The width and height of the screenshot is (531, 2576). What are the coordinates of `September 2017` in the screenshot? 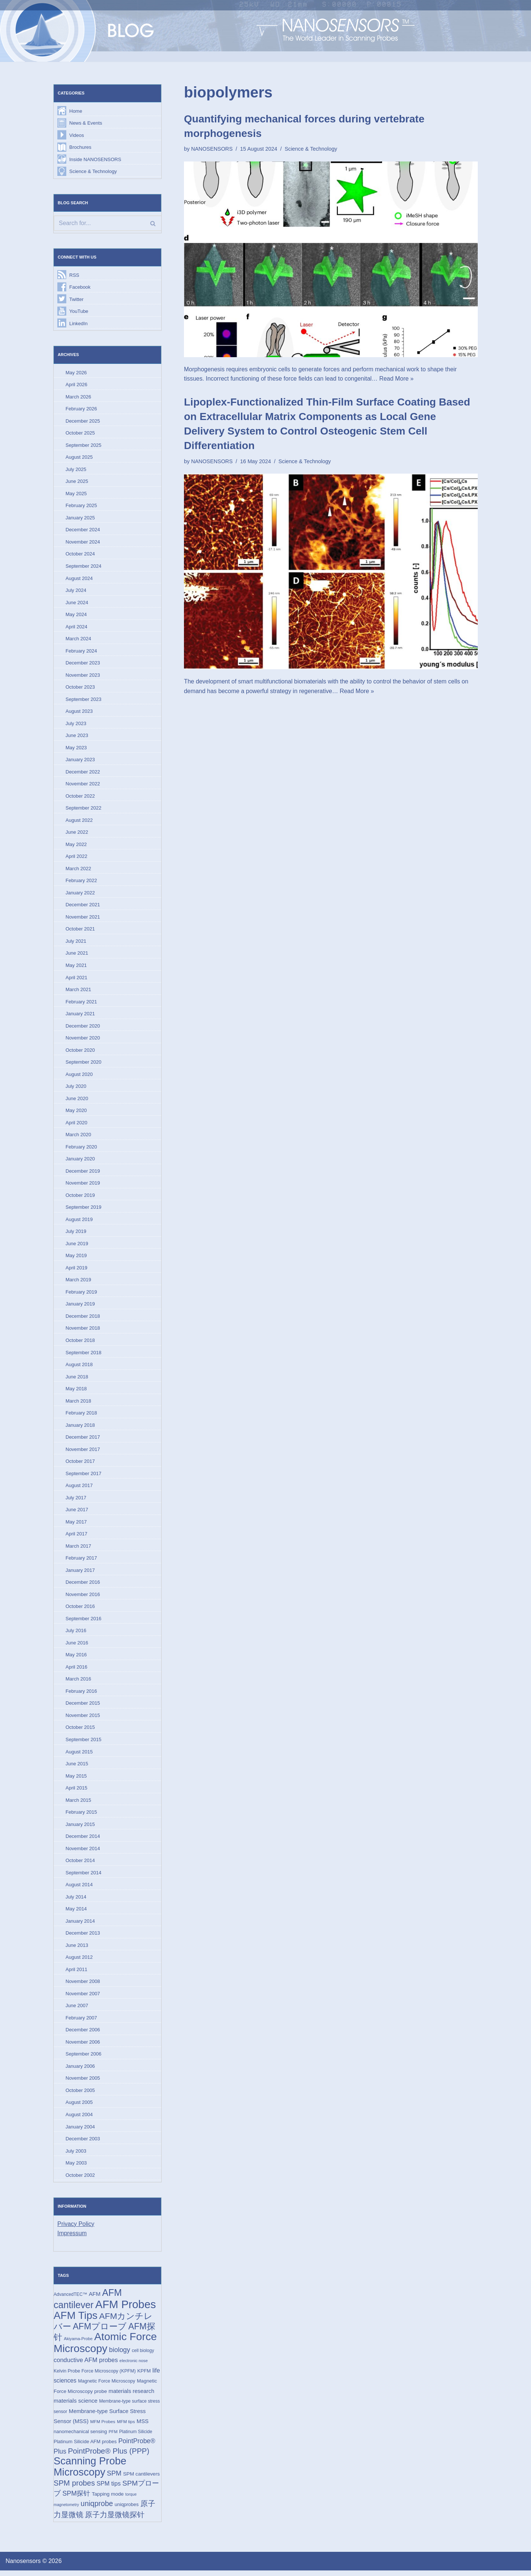 It's located at (83, 1476).